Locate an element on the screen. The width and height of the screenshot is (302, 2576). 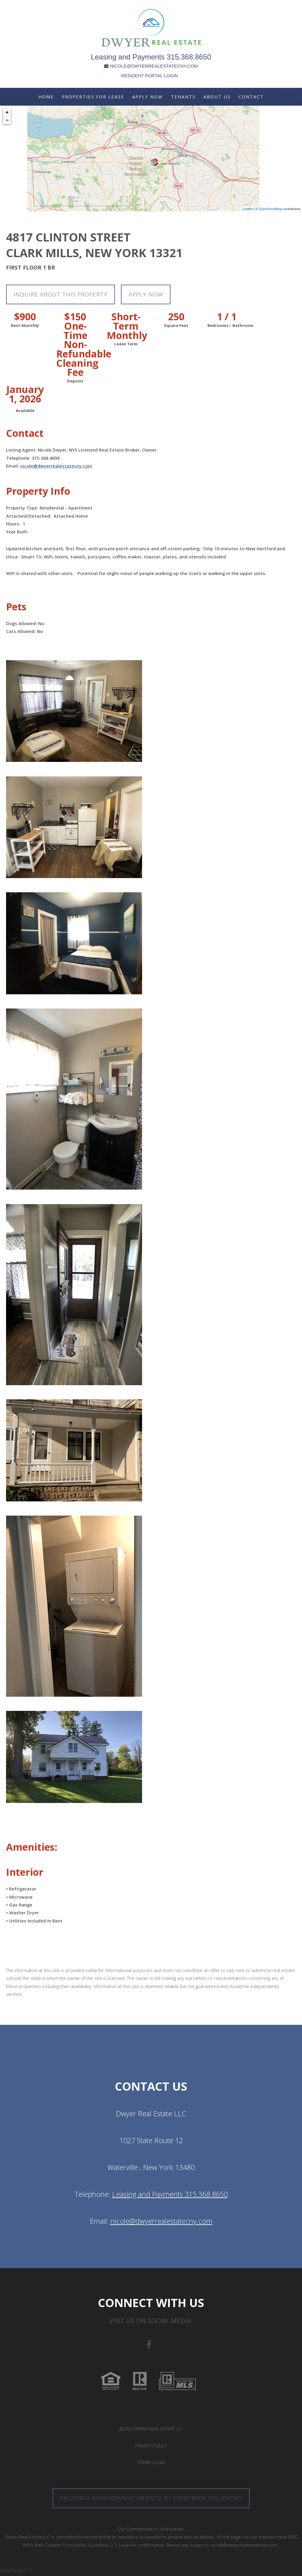
Property Info is located at coordinates (38, 492).